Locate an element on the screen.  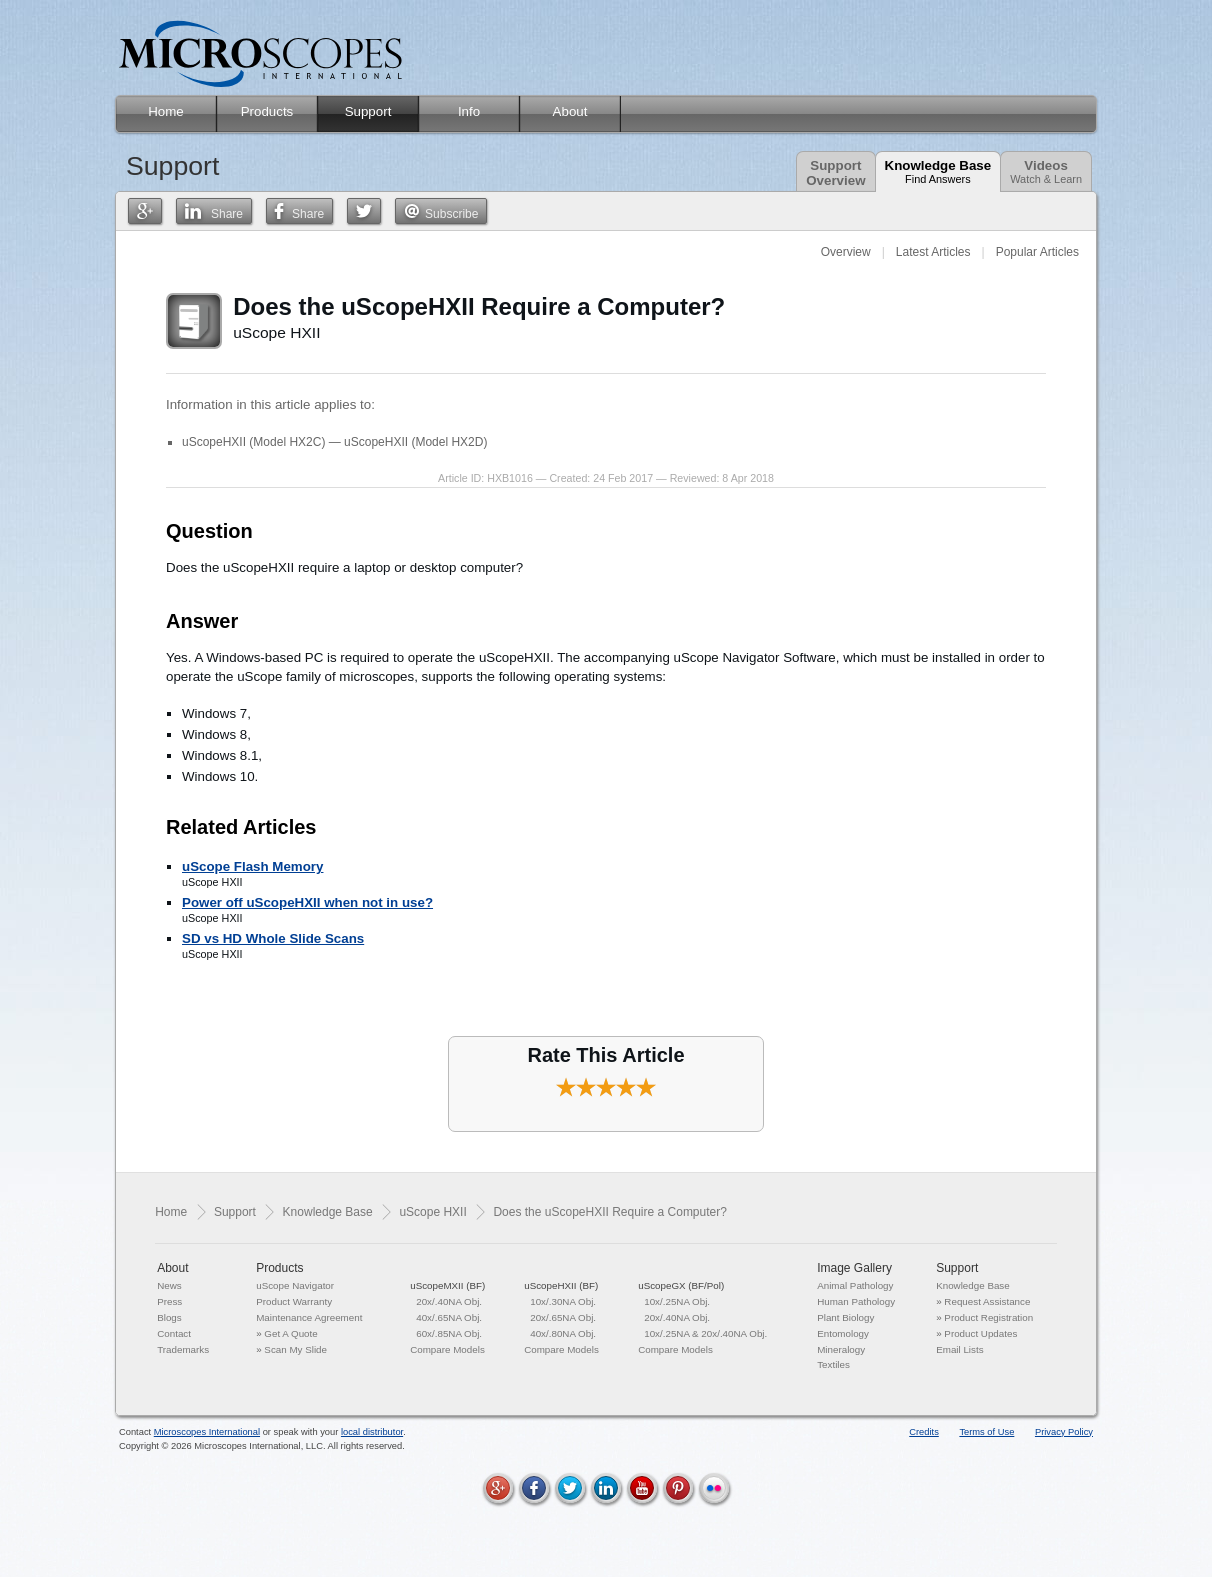
Get A Quote is located at coordinates (290, 1333).